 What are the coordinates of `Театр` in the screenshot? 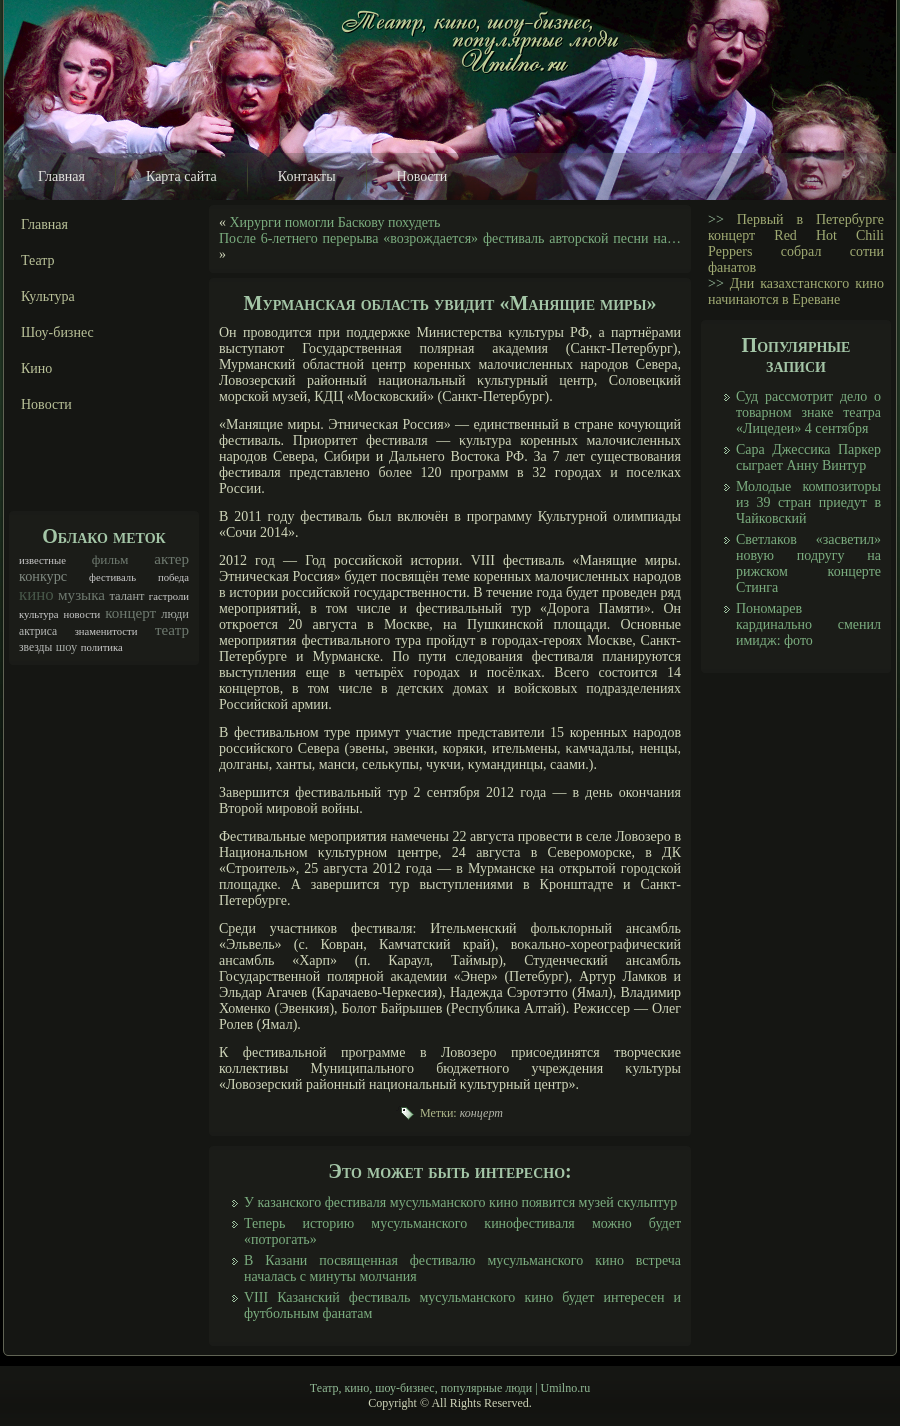 It's located at (38, 260).